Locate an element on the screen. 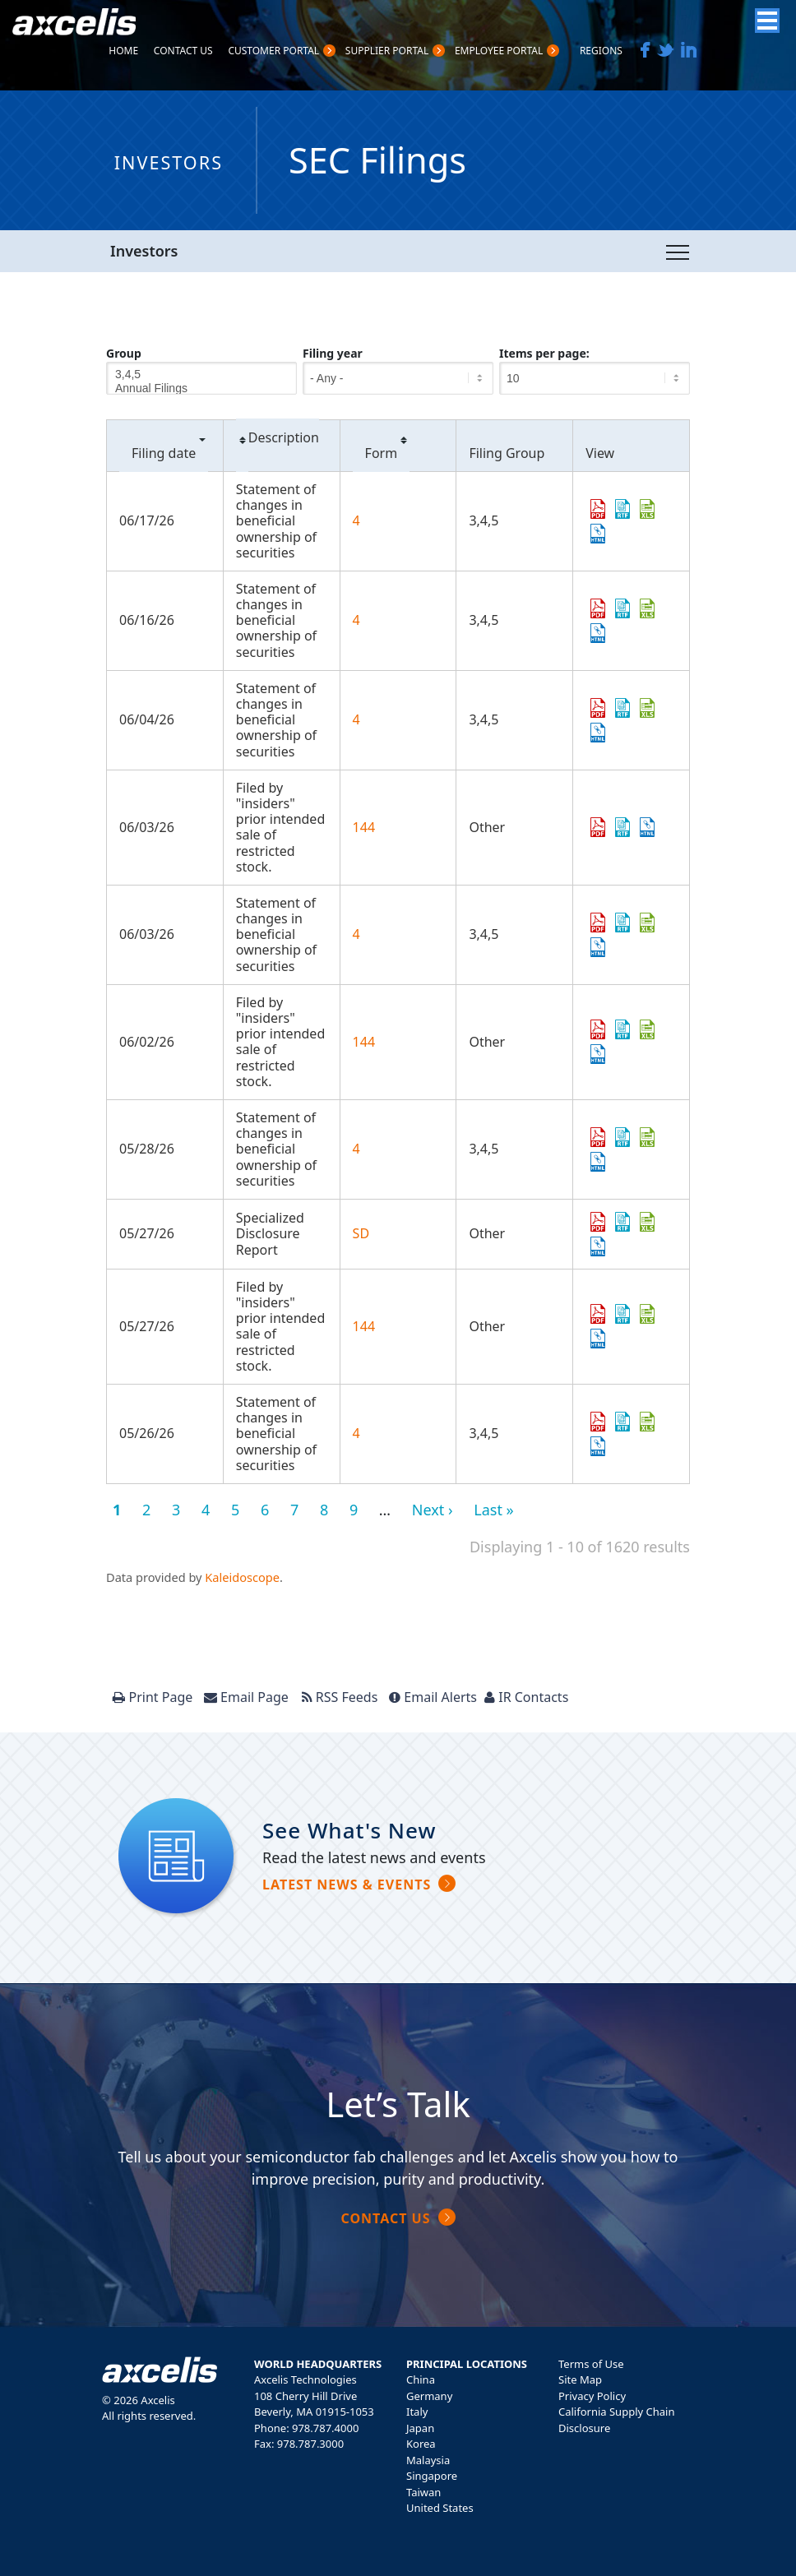  0001950047-26-005142.pdf [Download PDF format of Form 144 filed on 05/27/26 in row 10] is located at coordinates (597, 1314).